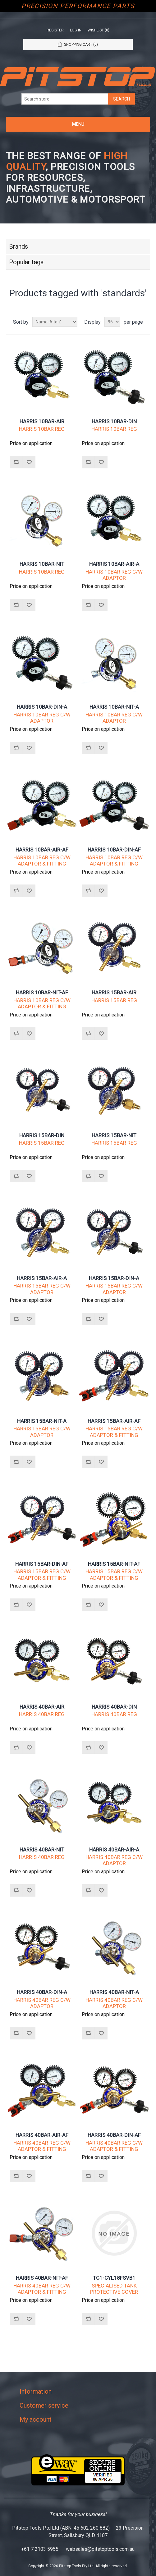 Image resolution: width=156 pixels, height=2576 pixels. Describe the element at coordinates (42, 2146) in the screenshot. I see `HARRIS 40BAR REG C/W ADAPTOR & FITTING` at that location.